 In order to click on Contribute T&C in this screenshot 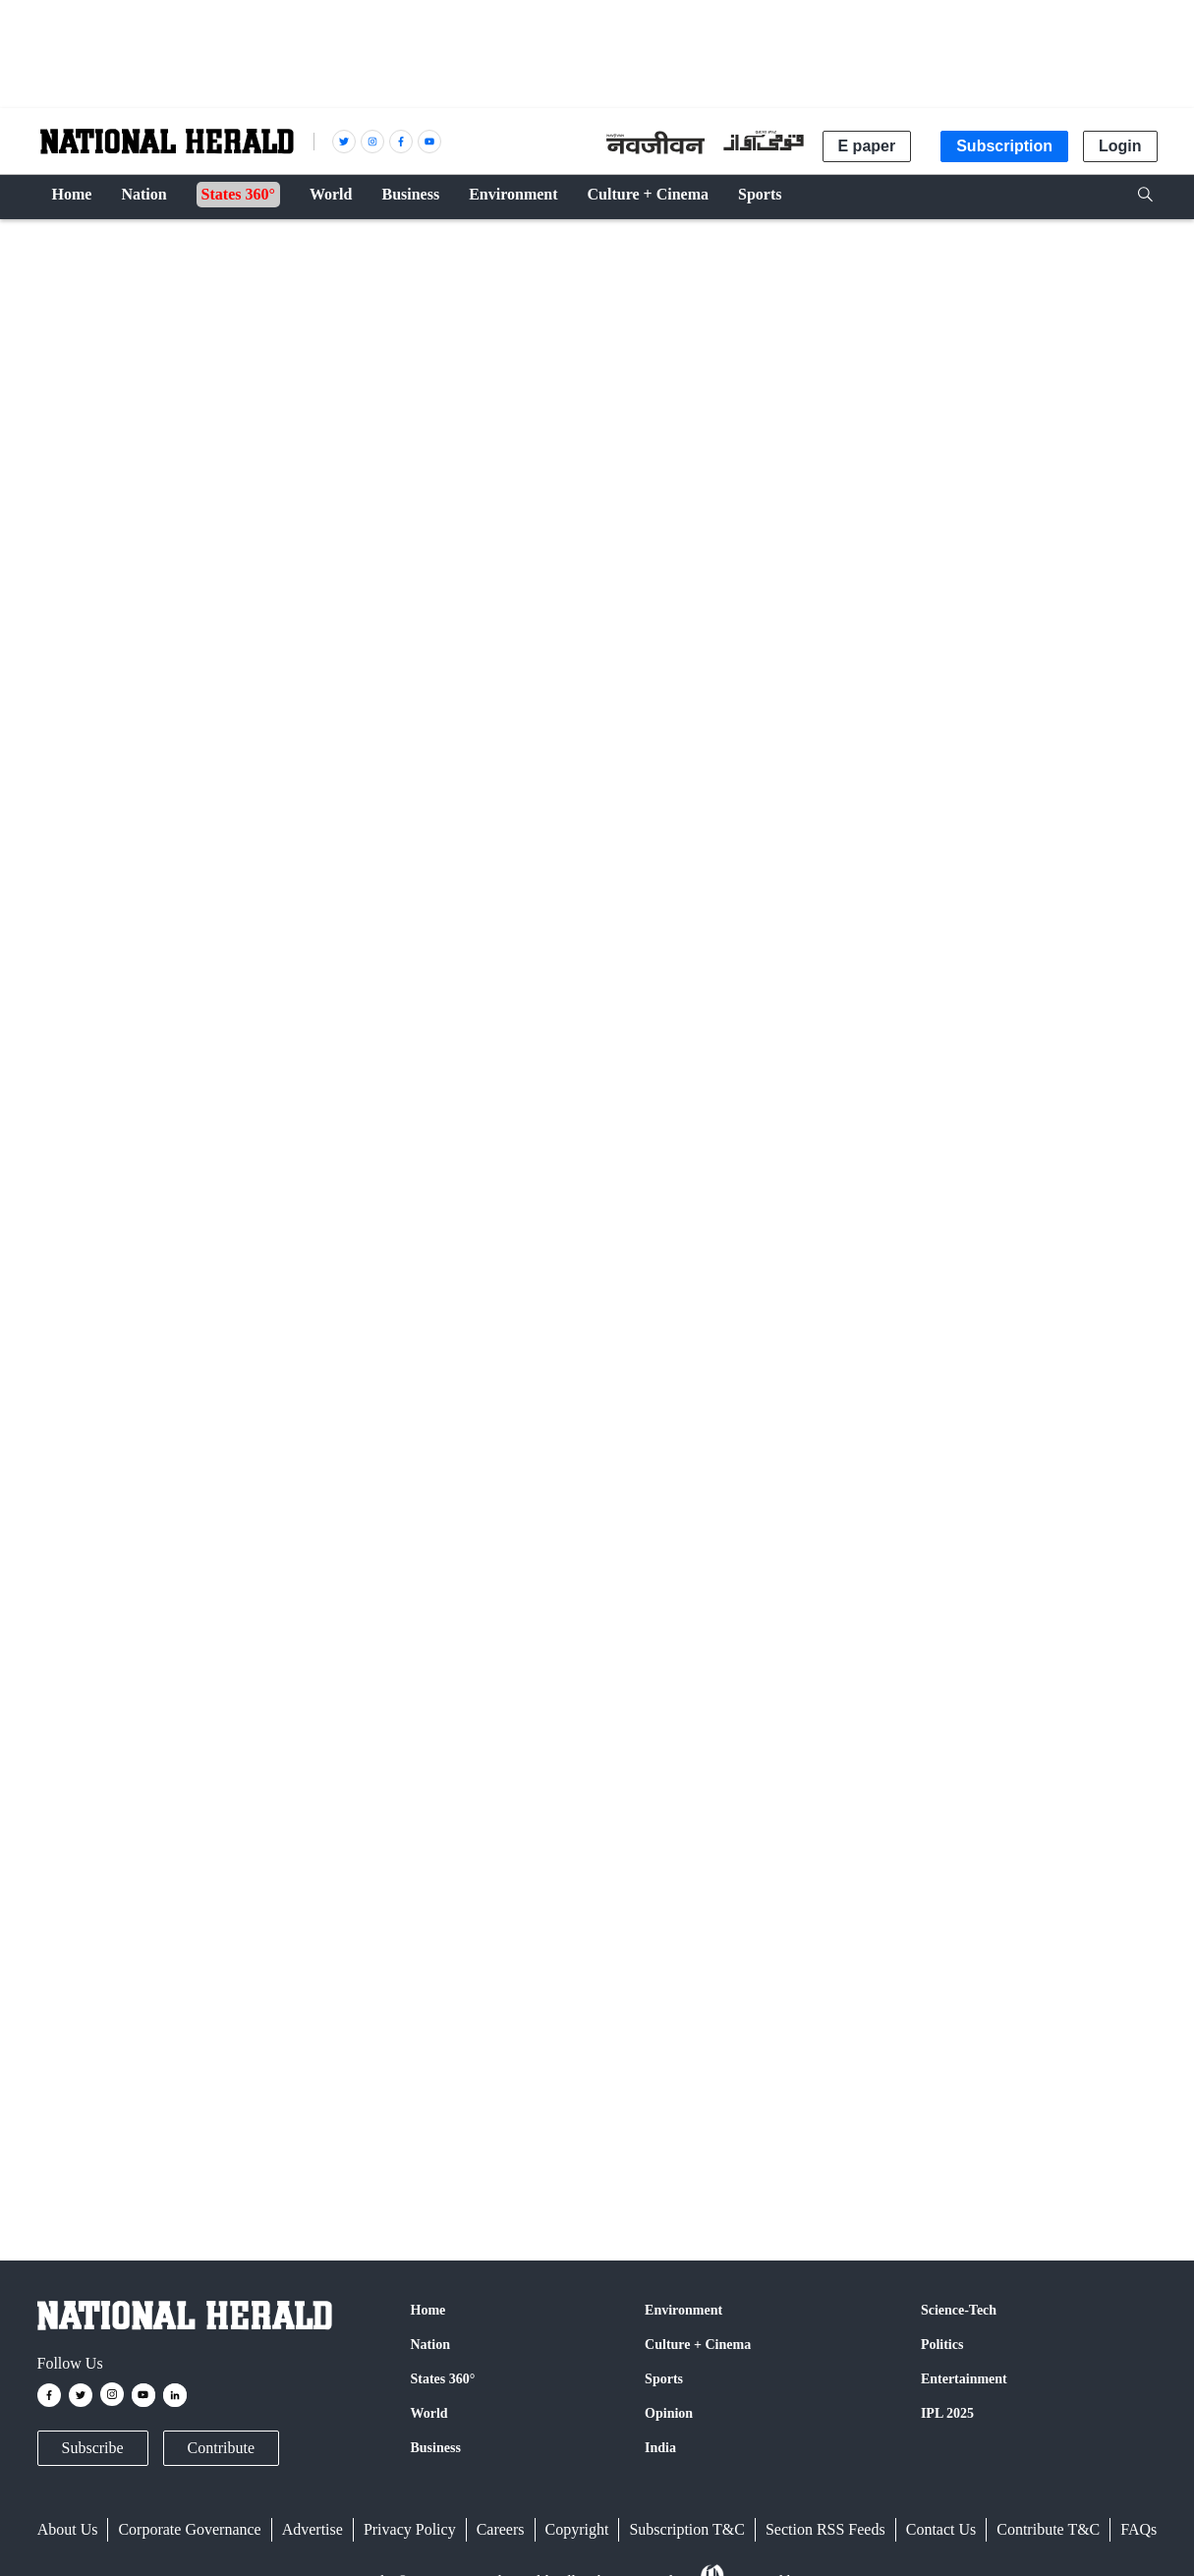, I will do `click(1048, 2529)`.